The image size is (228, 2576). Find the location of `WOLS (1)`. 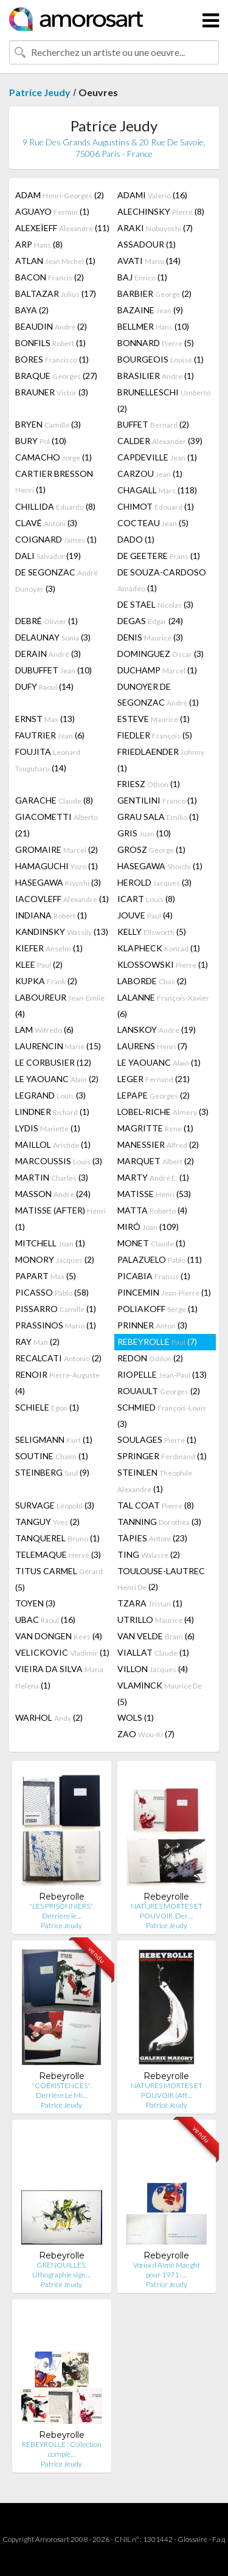

WOLS (1) is located at coordinates (135, 1717).